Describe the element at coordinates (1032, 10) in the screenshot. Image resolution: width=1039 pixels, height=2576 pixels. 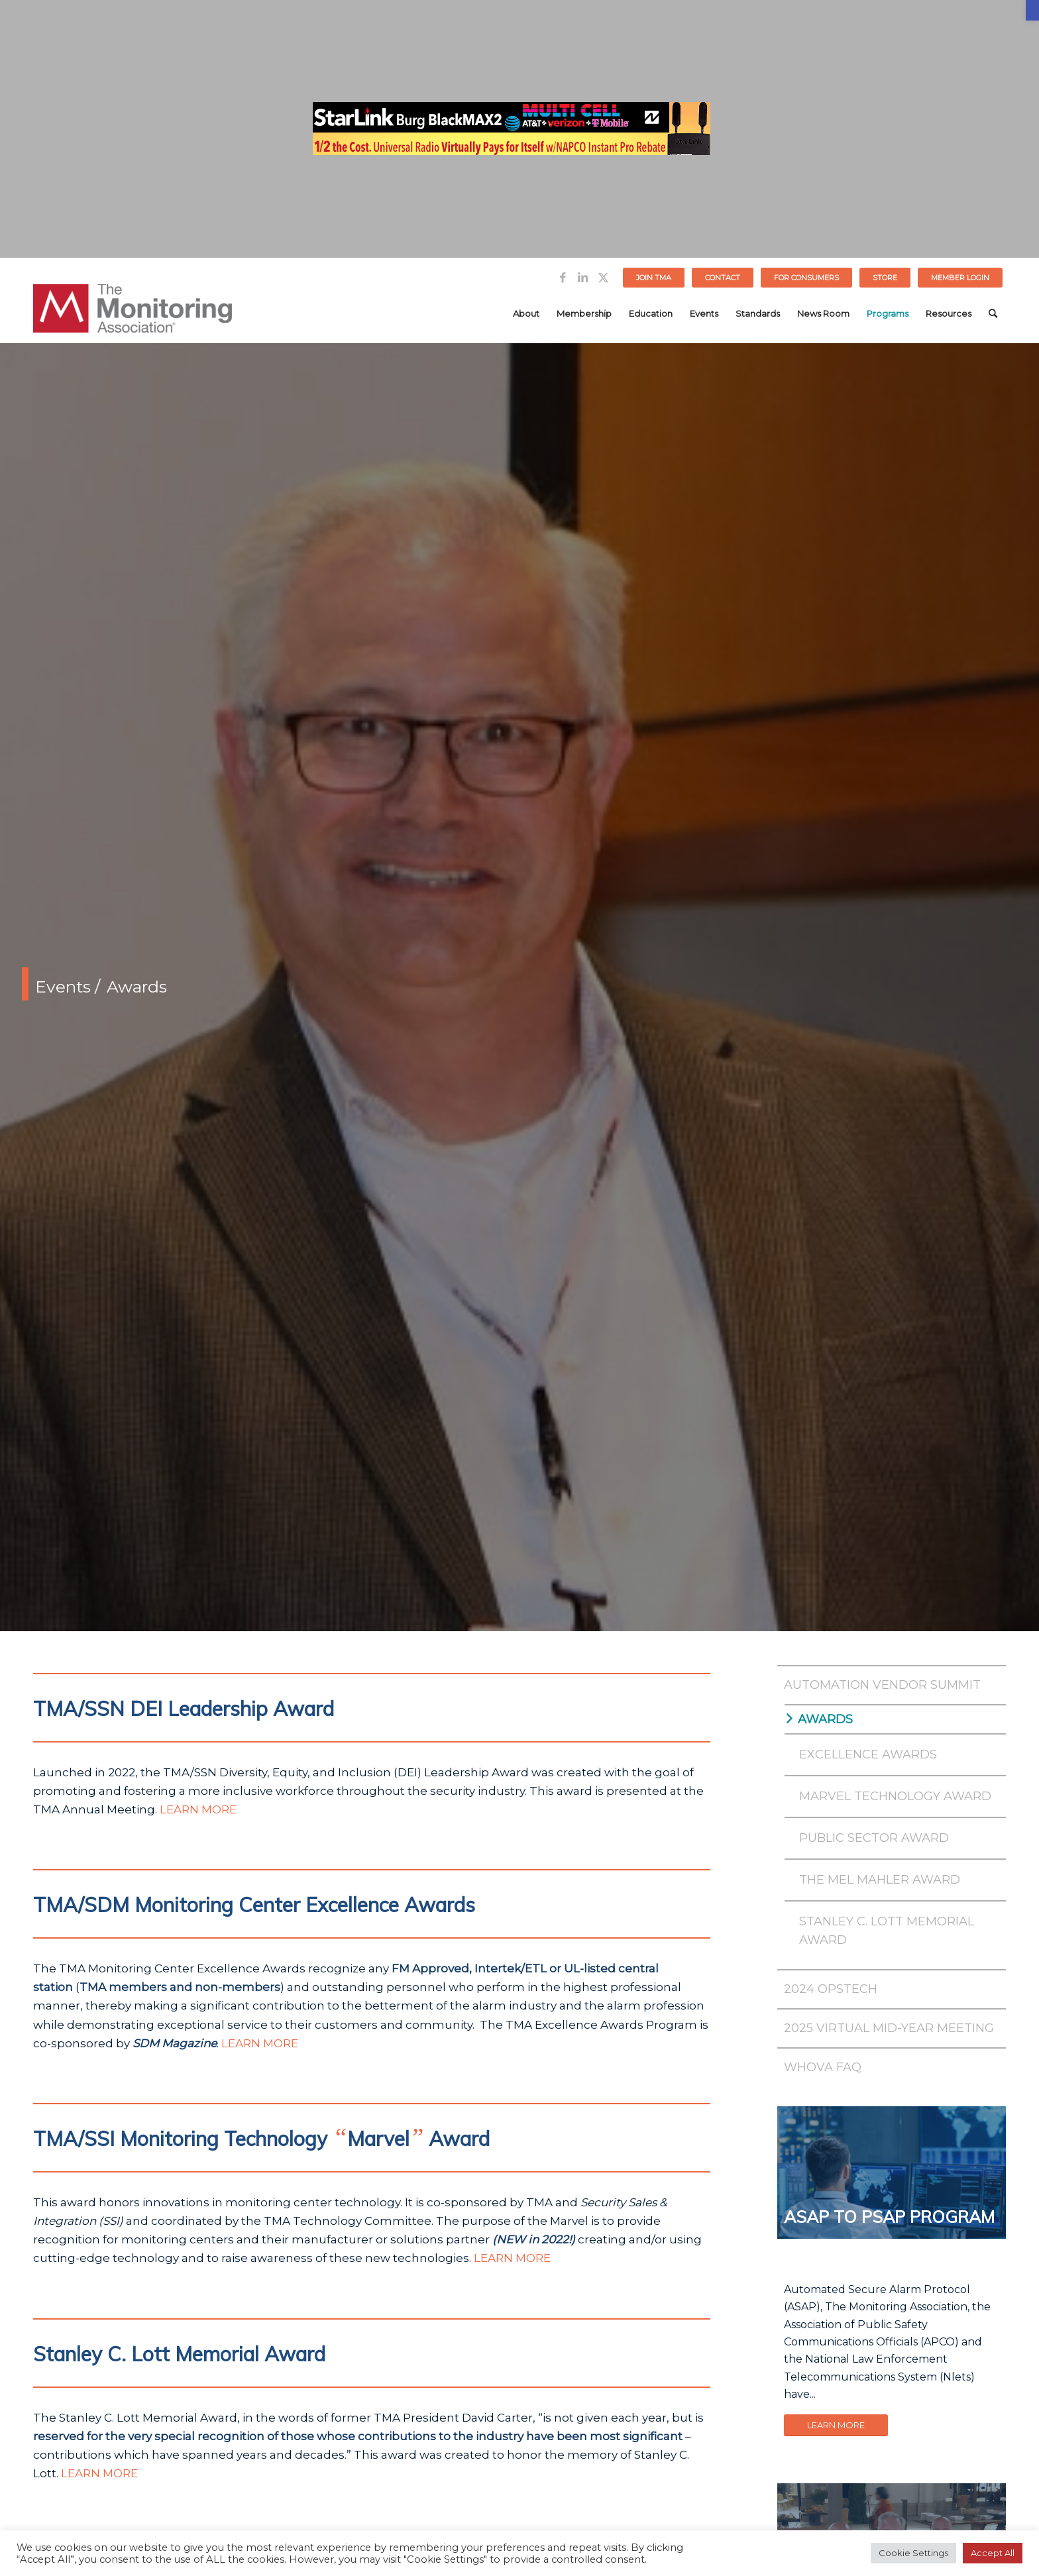
I see `[button]` at that location.